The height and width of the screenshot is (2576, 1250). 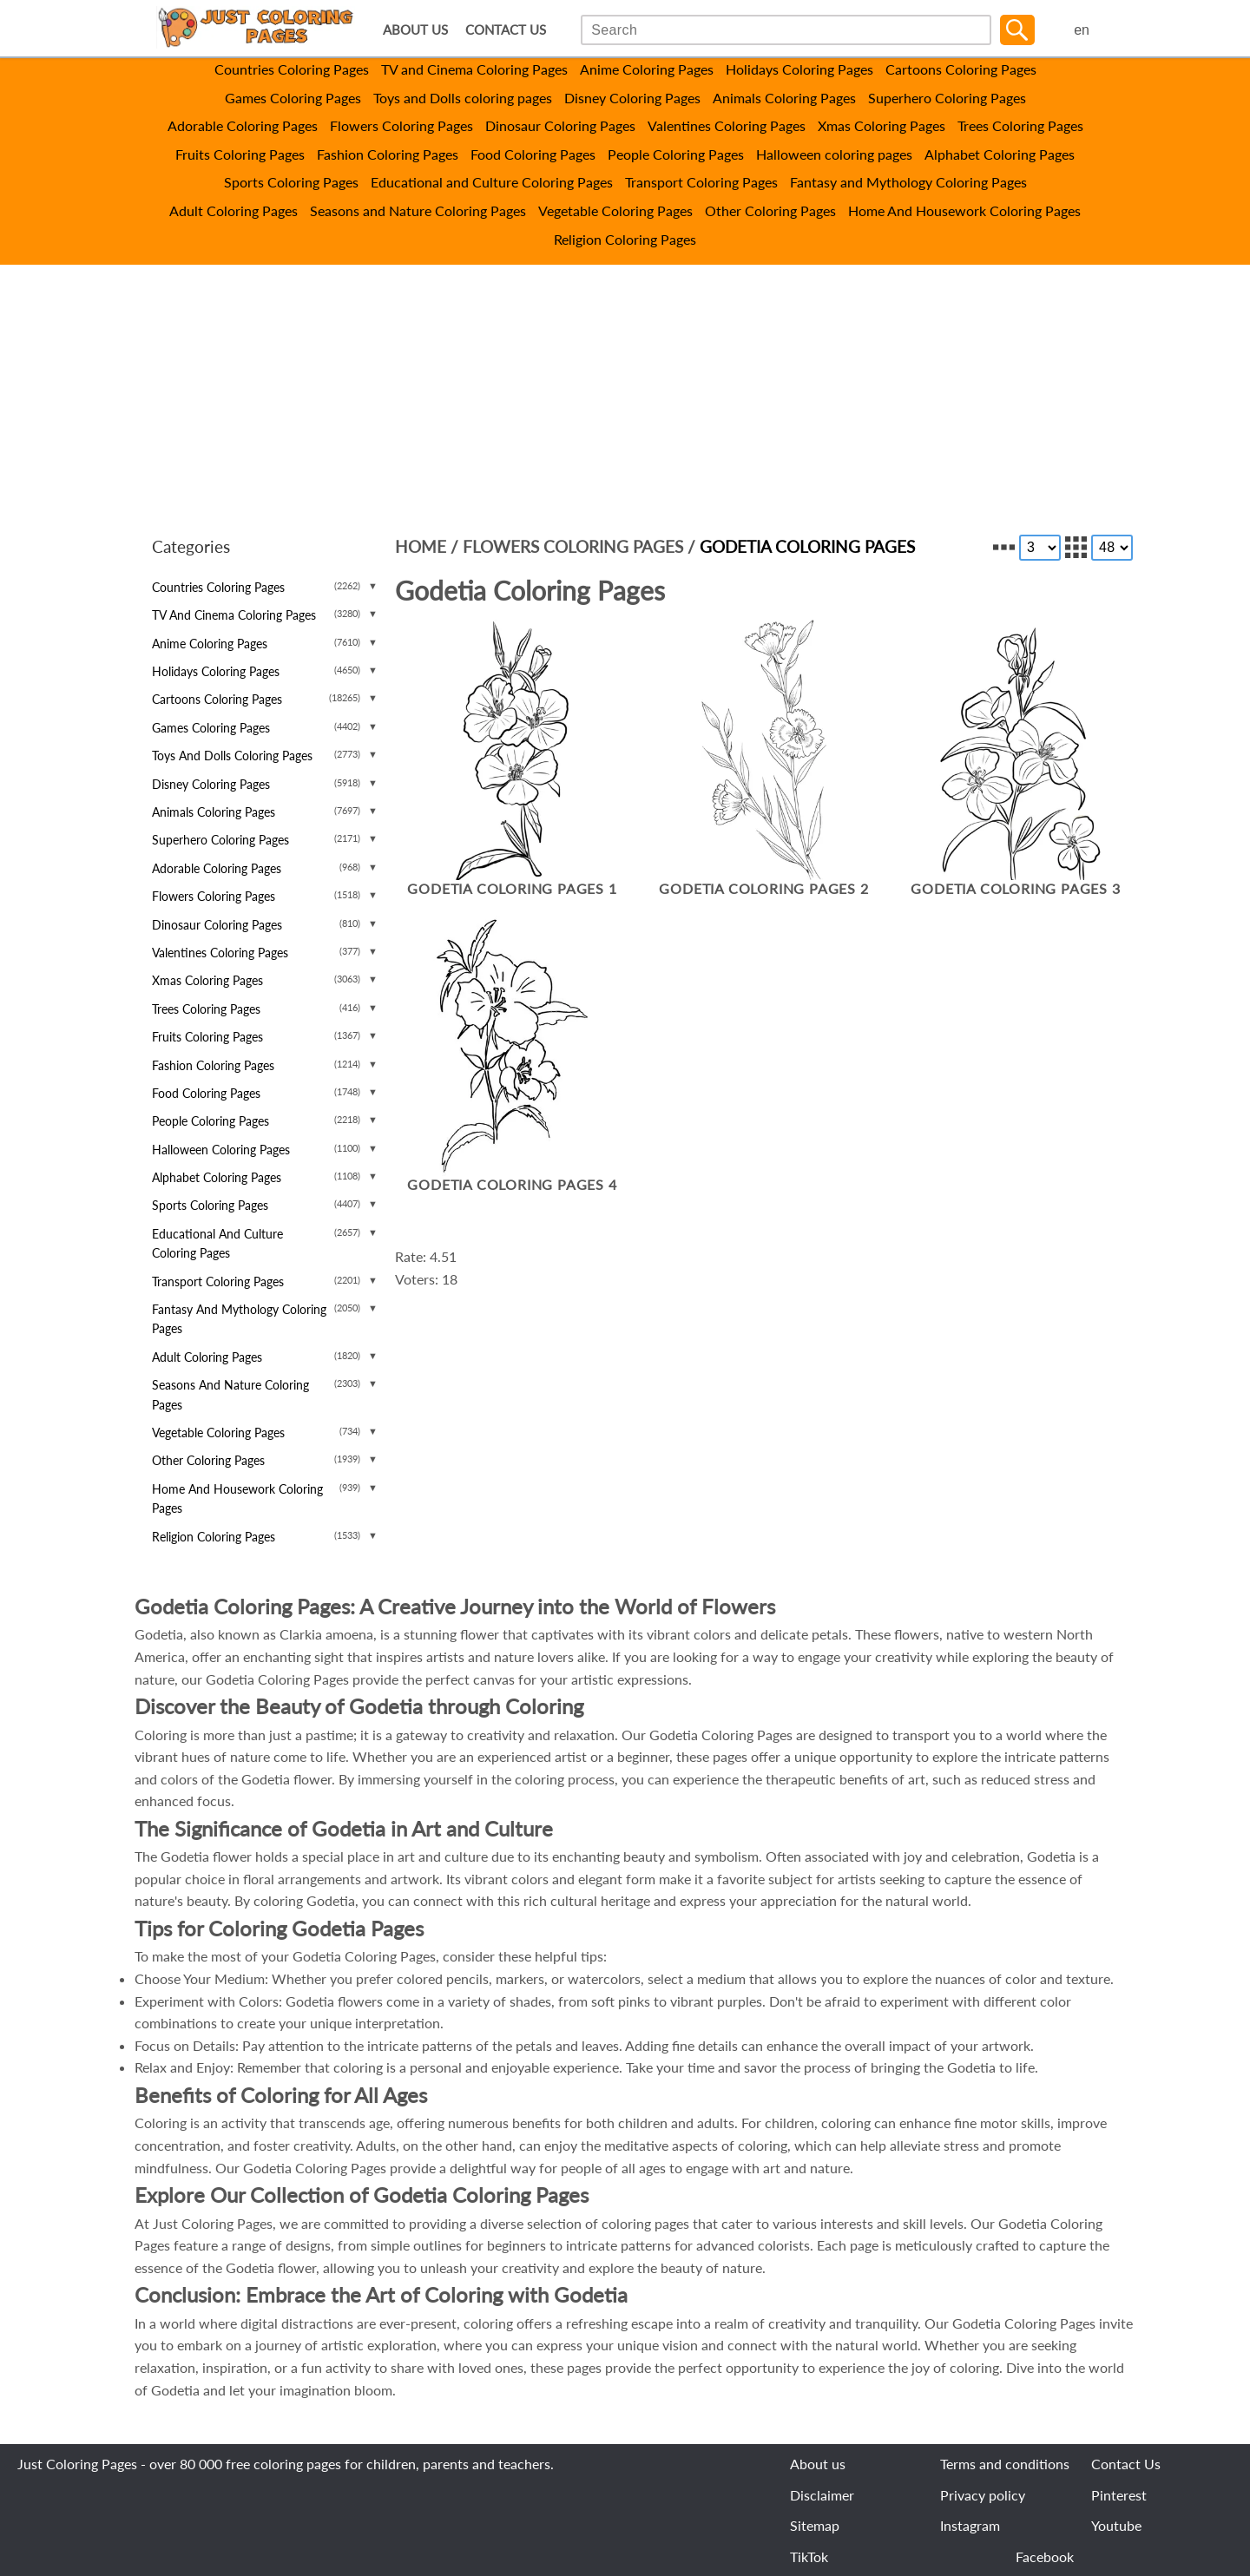 I want to click on TV and Cinema Coloring Pages, so click(x=474, y=69).